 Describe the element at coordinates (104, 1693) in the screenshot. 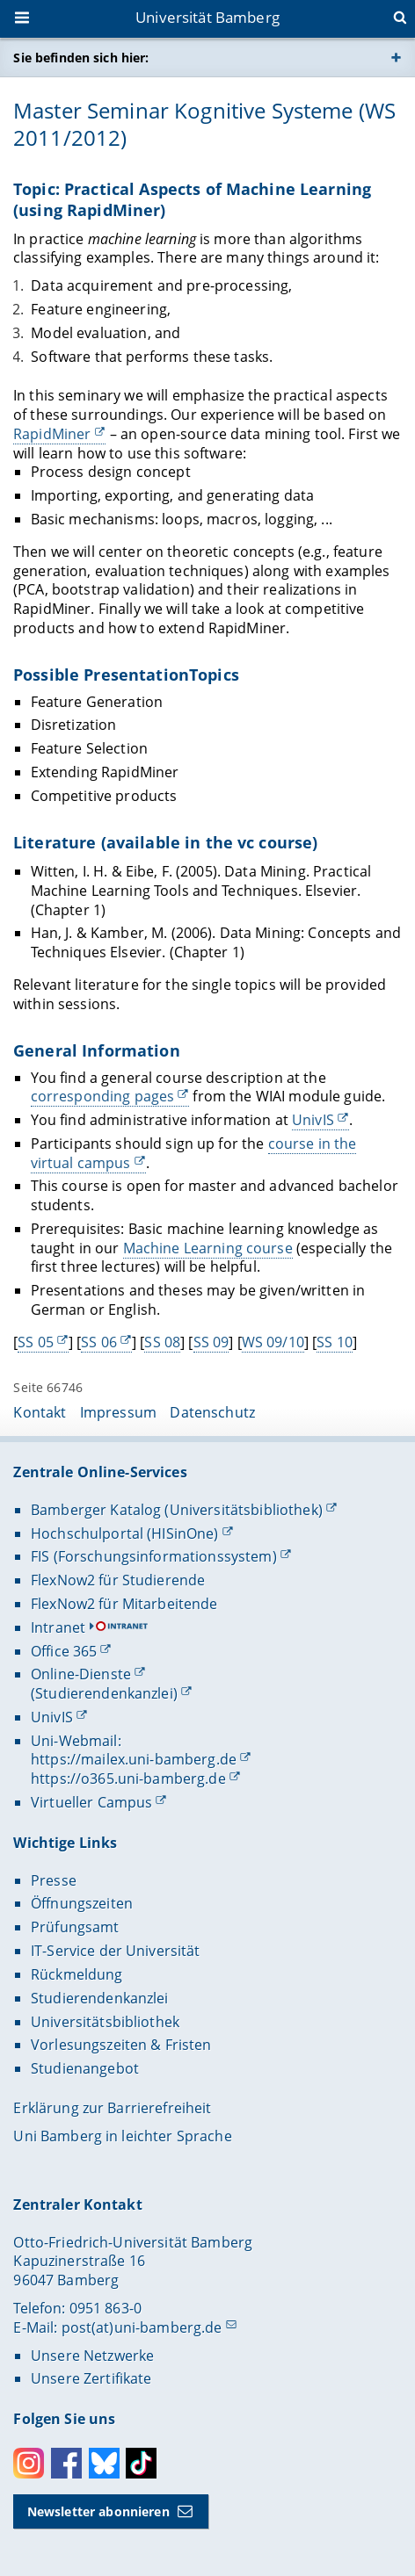

I see `(Studierendenkanzlei)` at that location.